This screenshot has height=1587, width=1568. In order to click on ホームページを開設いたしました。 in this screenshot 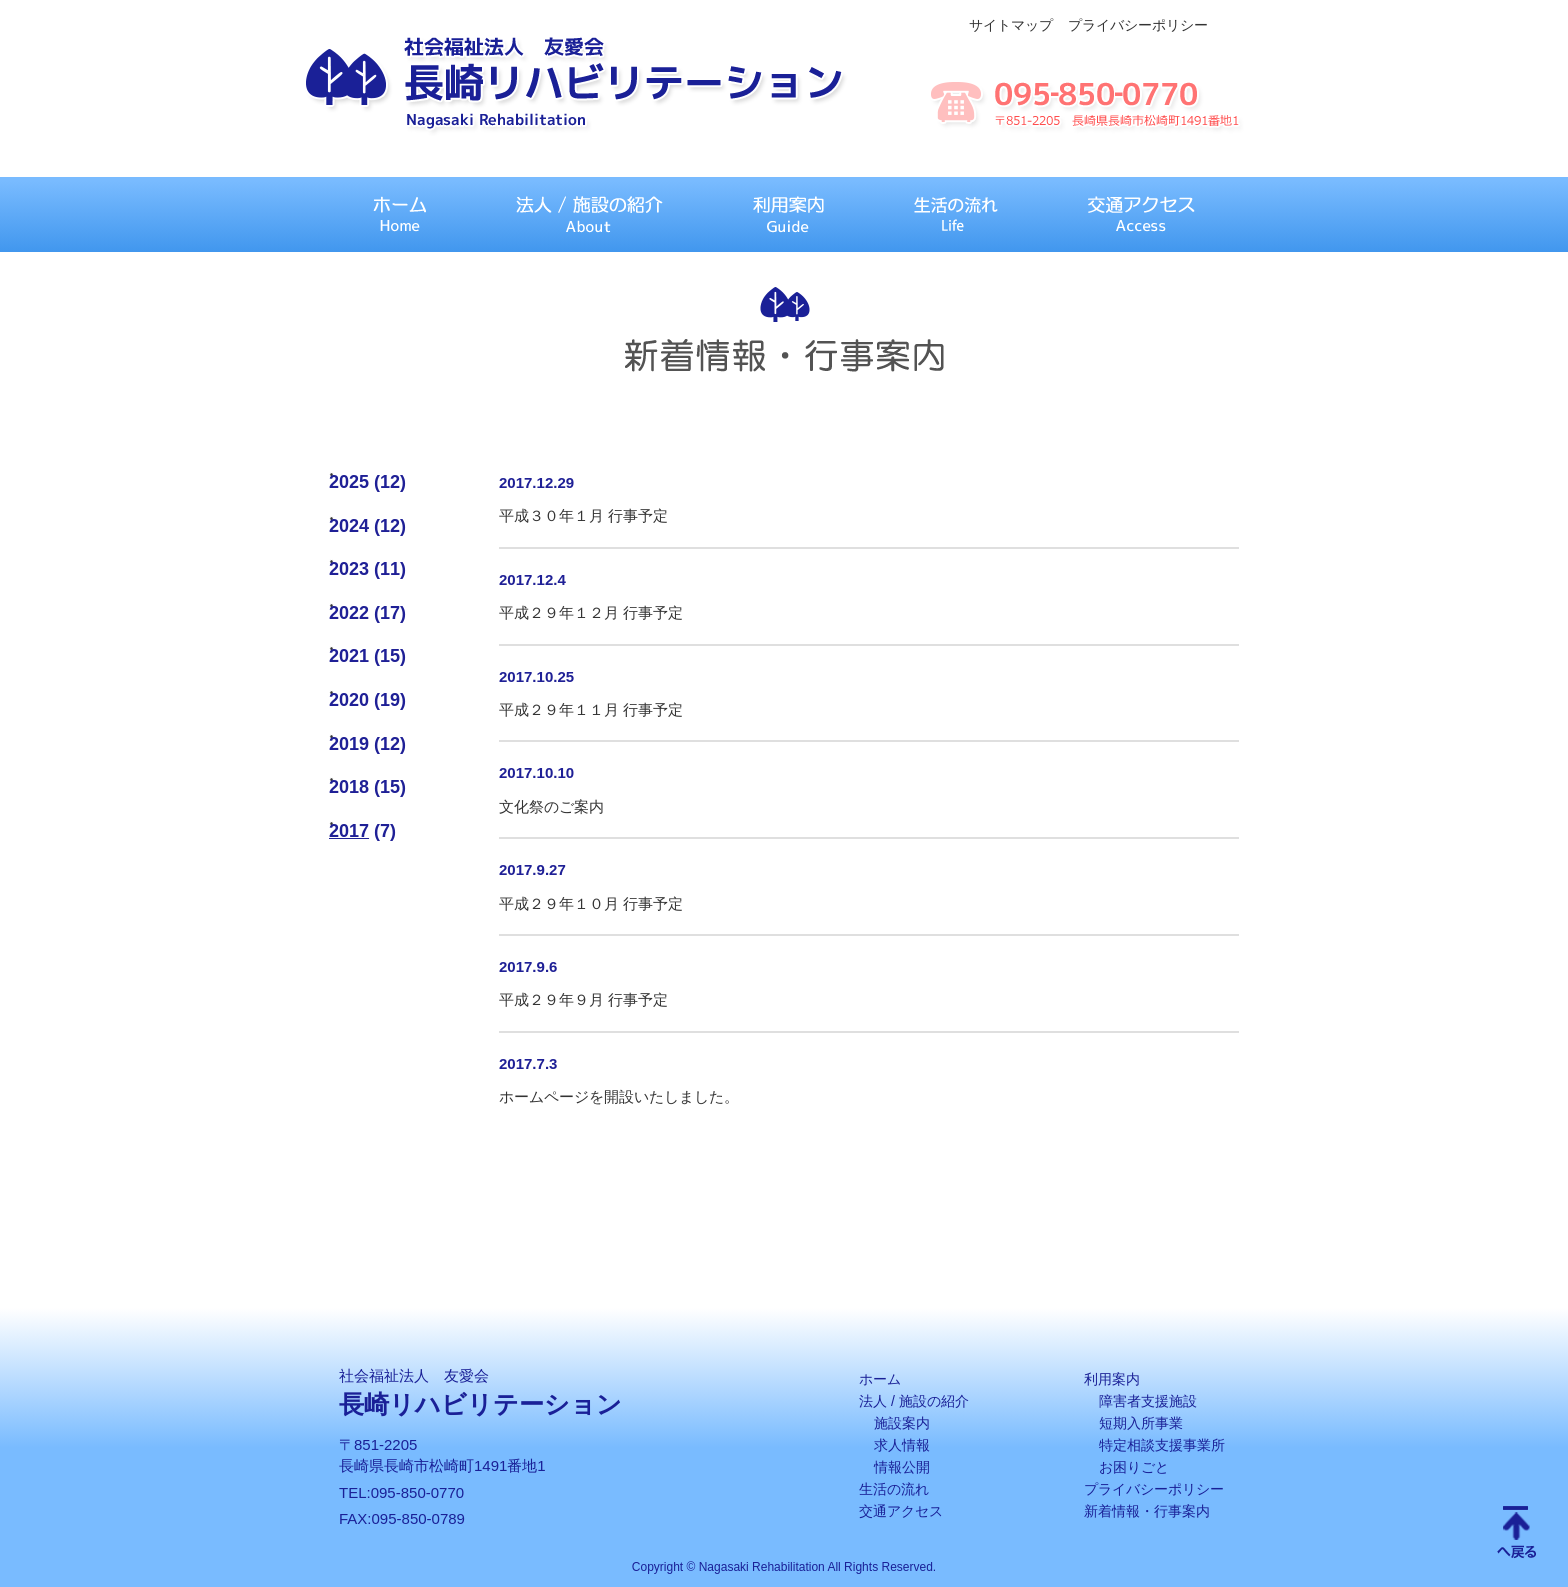, I will do `click(619, 1096)`.